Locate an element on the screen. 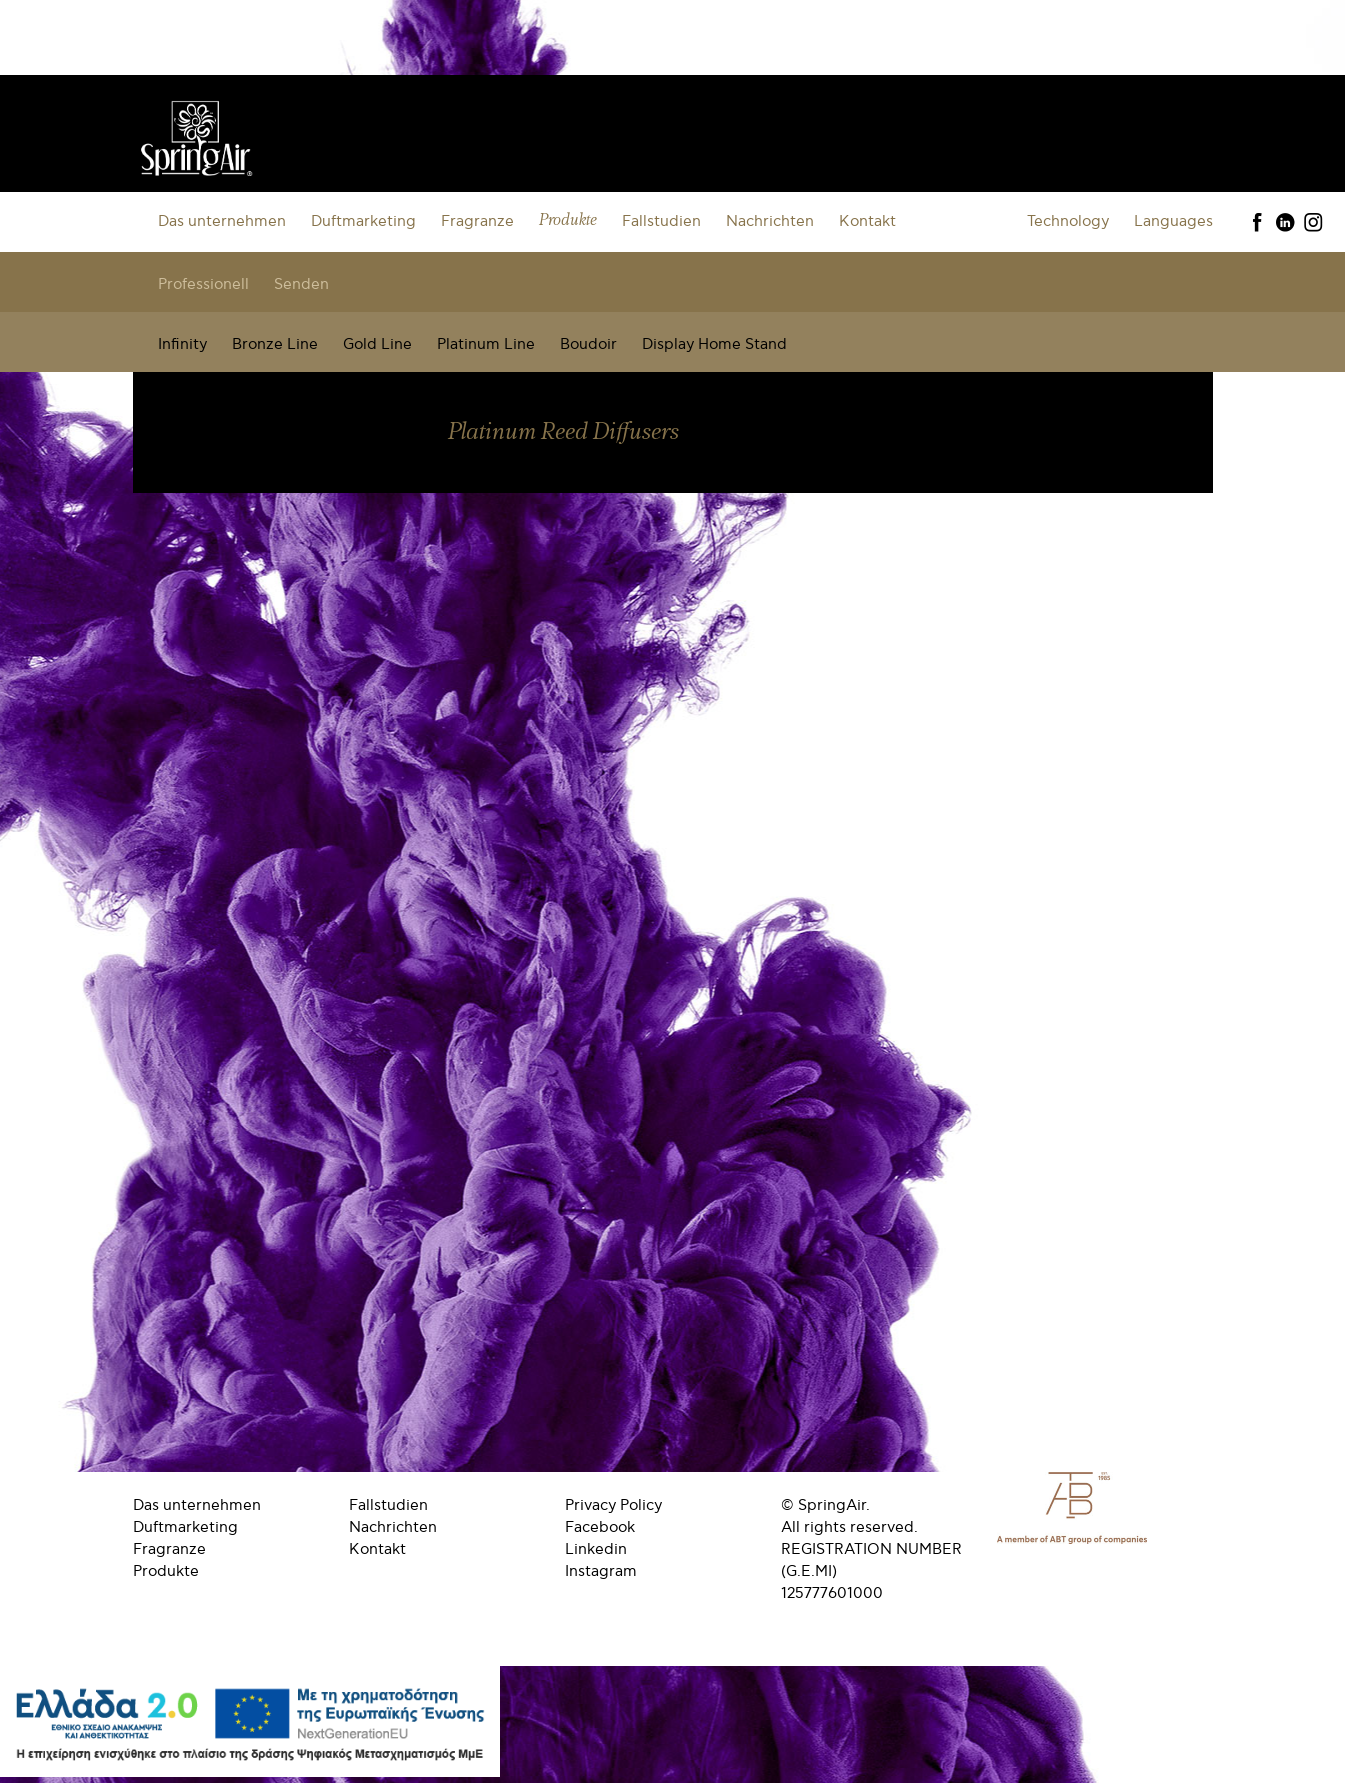  Duftmarketing is located at coordinates (363, 221).